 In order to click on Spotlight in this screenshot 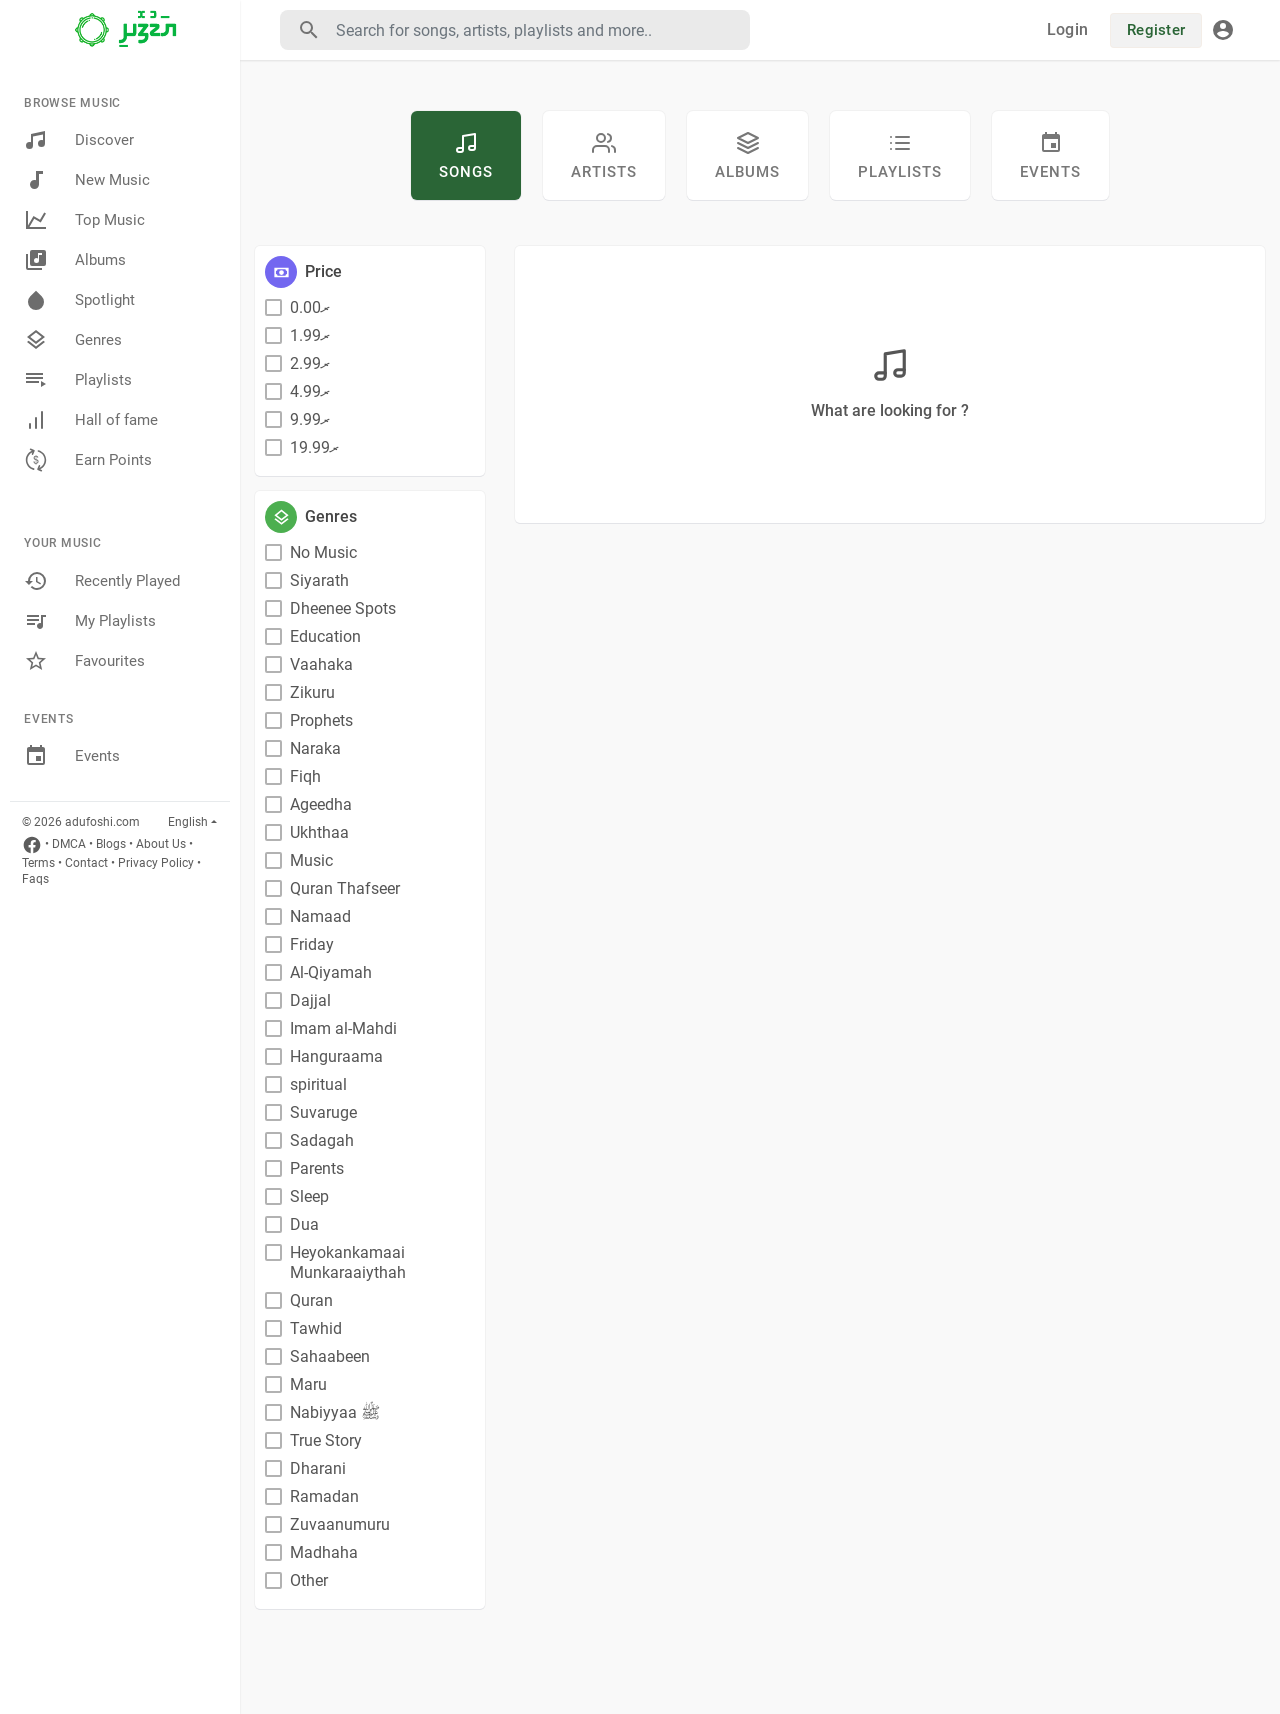, I will do `click(79, 300)`.